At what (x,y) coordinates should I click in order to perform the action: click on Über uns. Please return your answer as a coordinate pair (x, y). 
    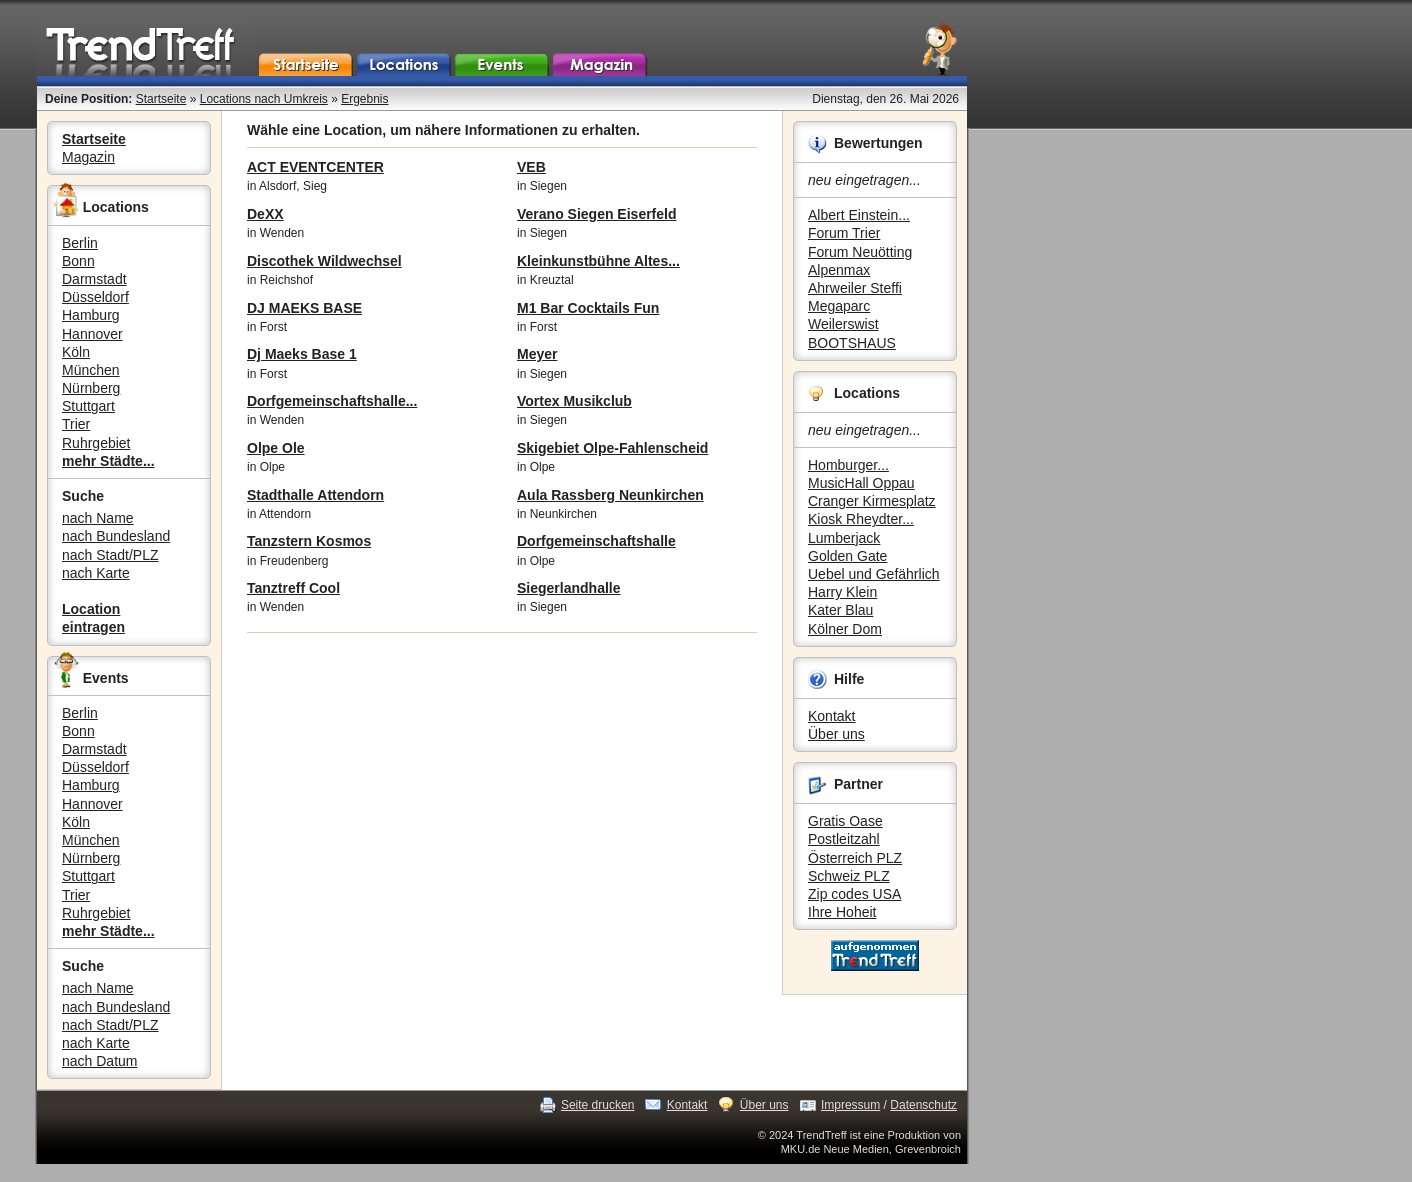
    Looking at the image, I should click on (836, 734).